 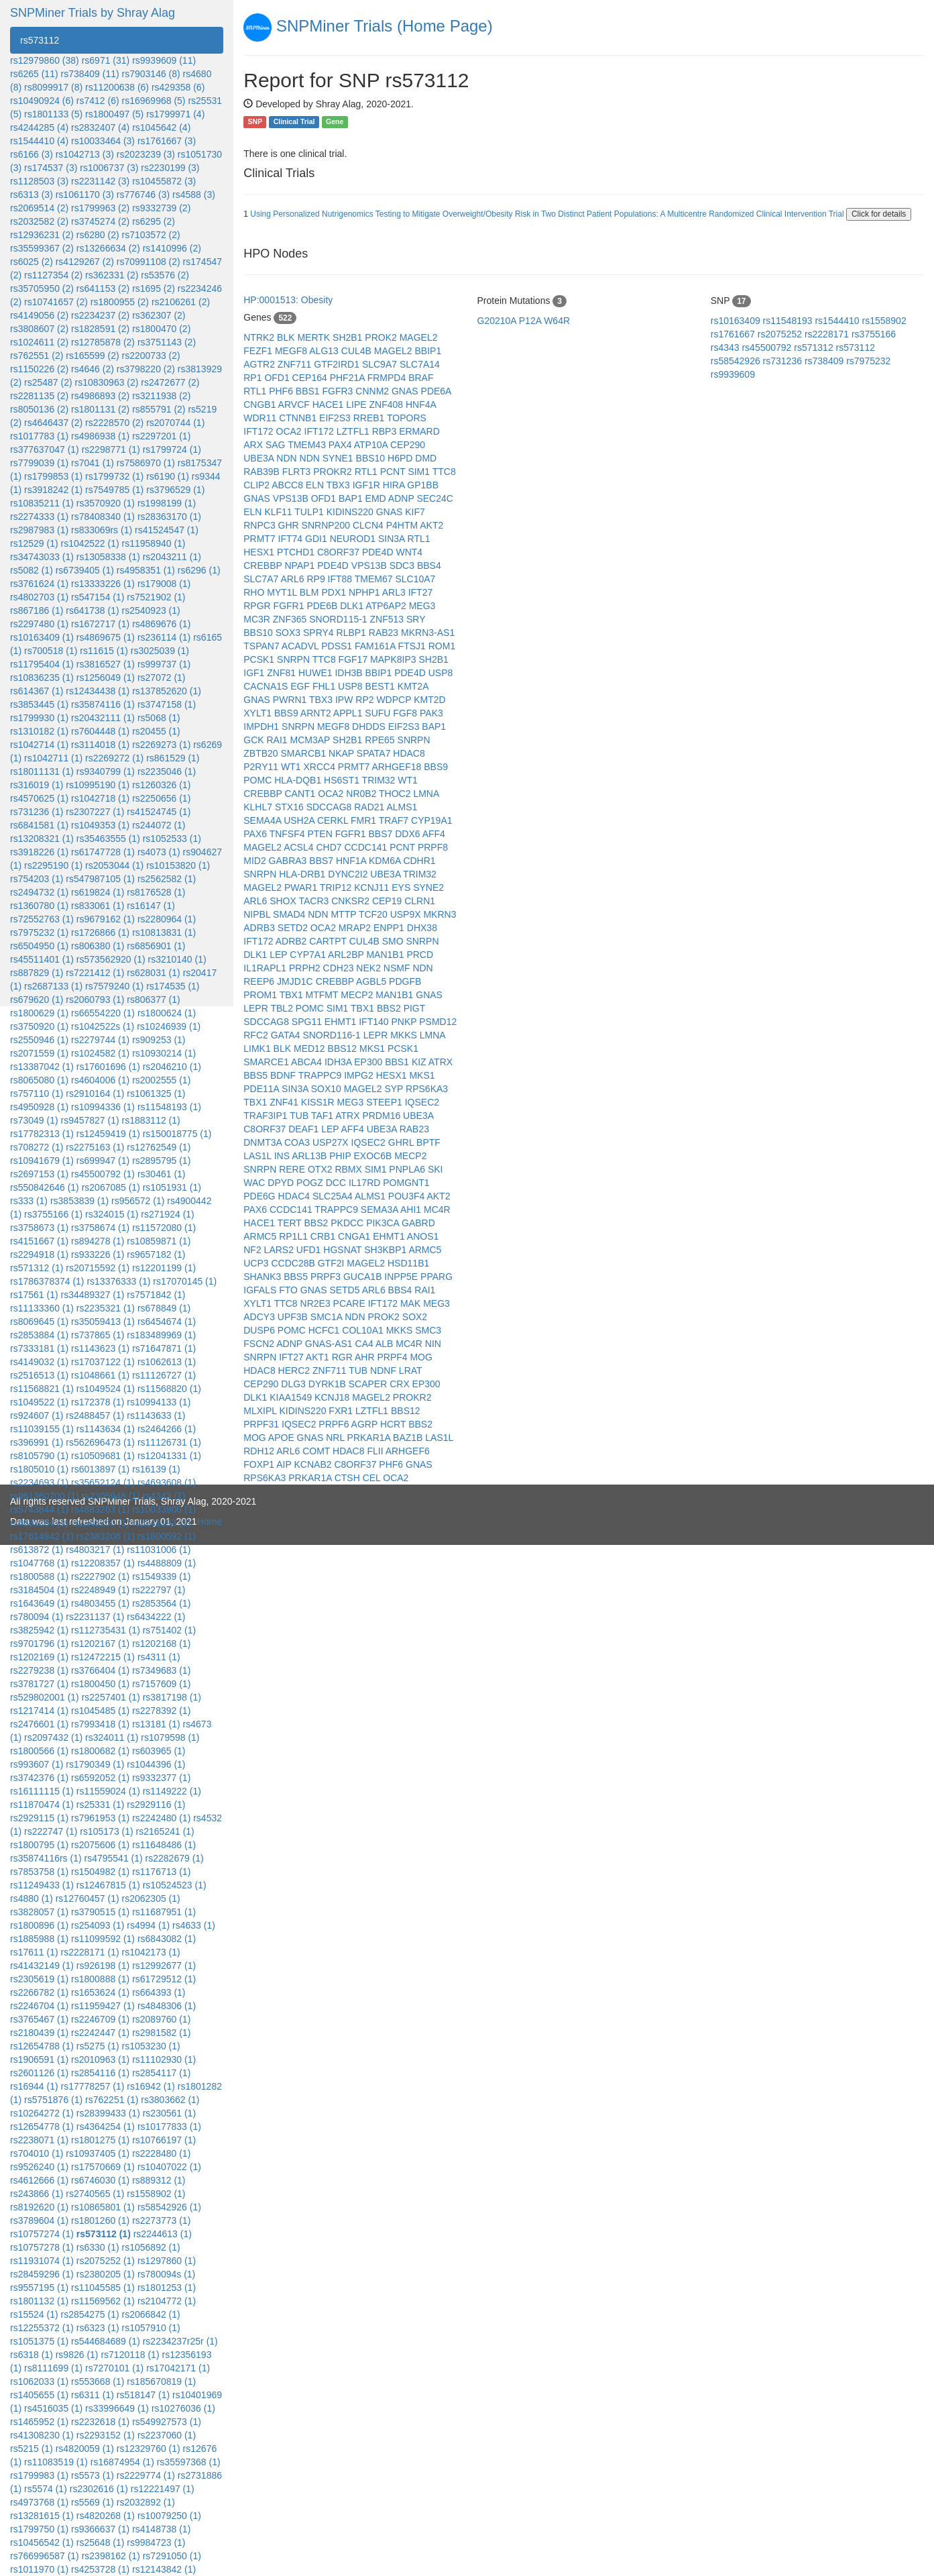 What do you see at coordinates (327, 1088) in the screenshot?
I see `SOX10` at bounding box center [327, 1088].